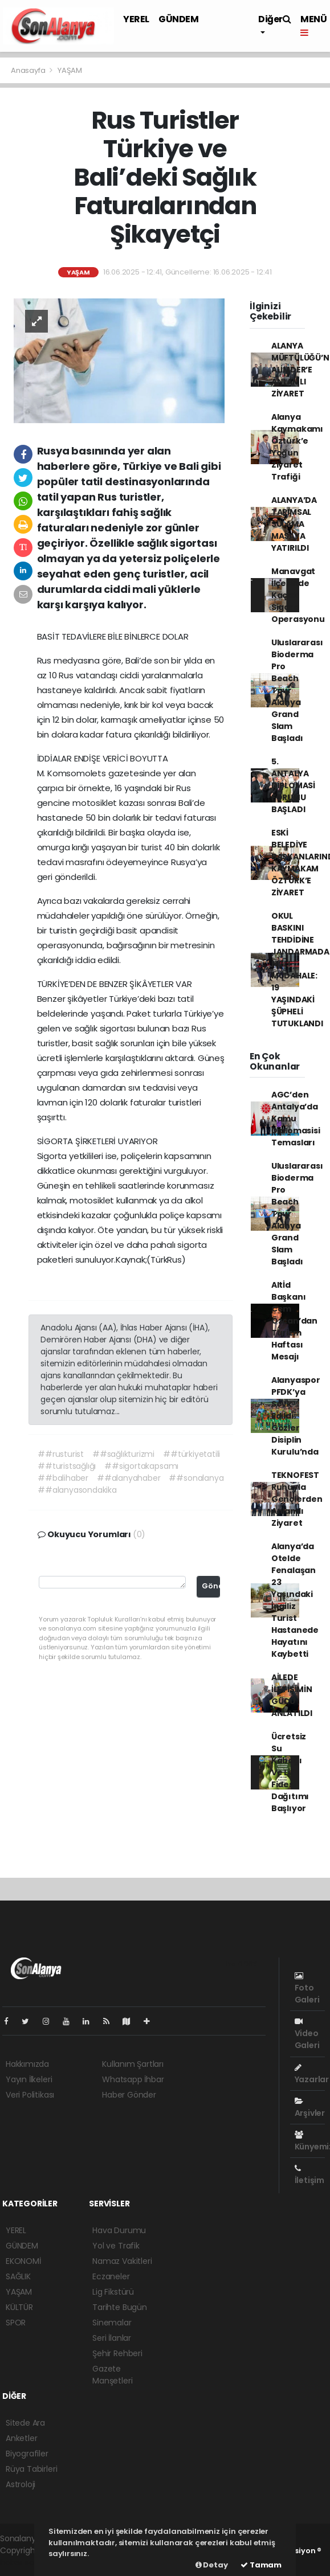 The width and height of the screenshot is (330, 2576). Describe the element at coordinates (27, 2064) in the screenshot. I see `Hakkımızda` at that location.